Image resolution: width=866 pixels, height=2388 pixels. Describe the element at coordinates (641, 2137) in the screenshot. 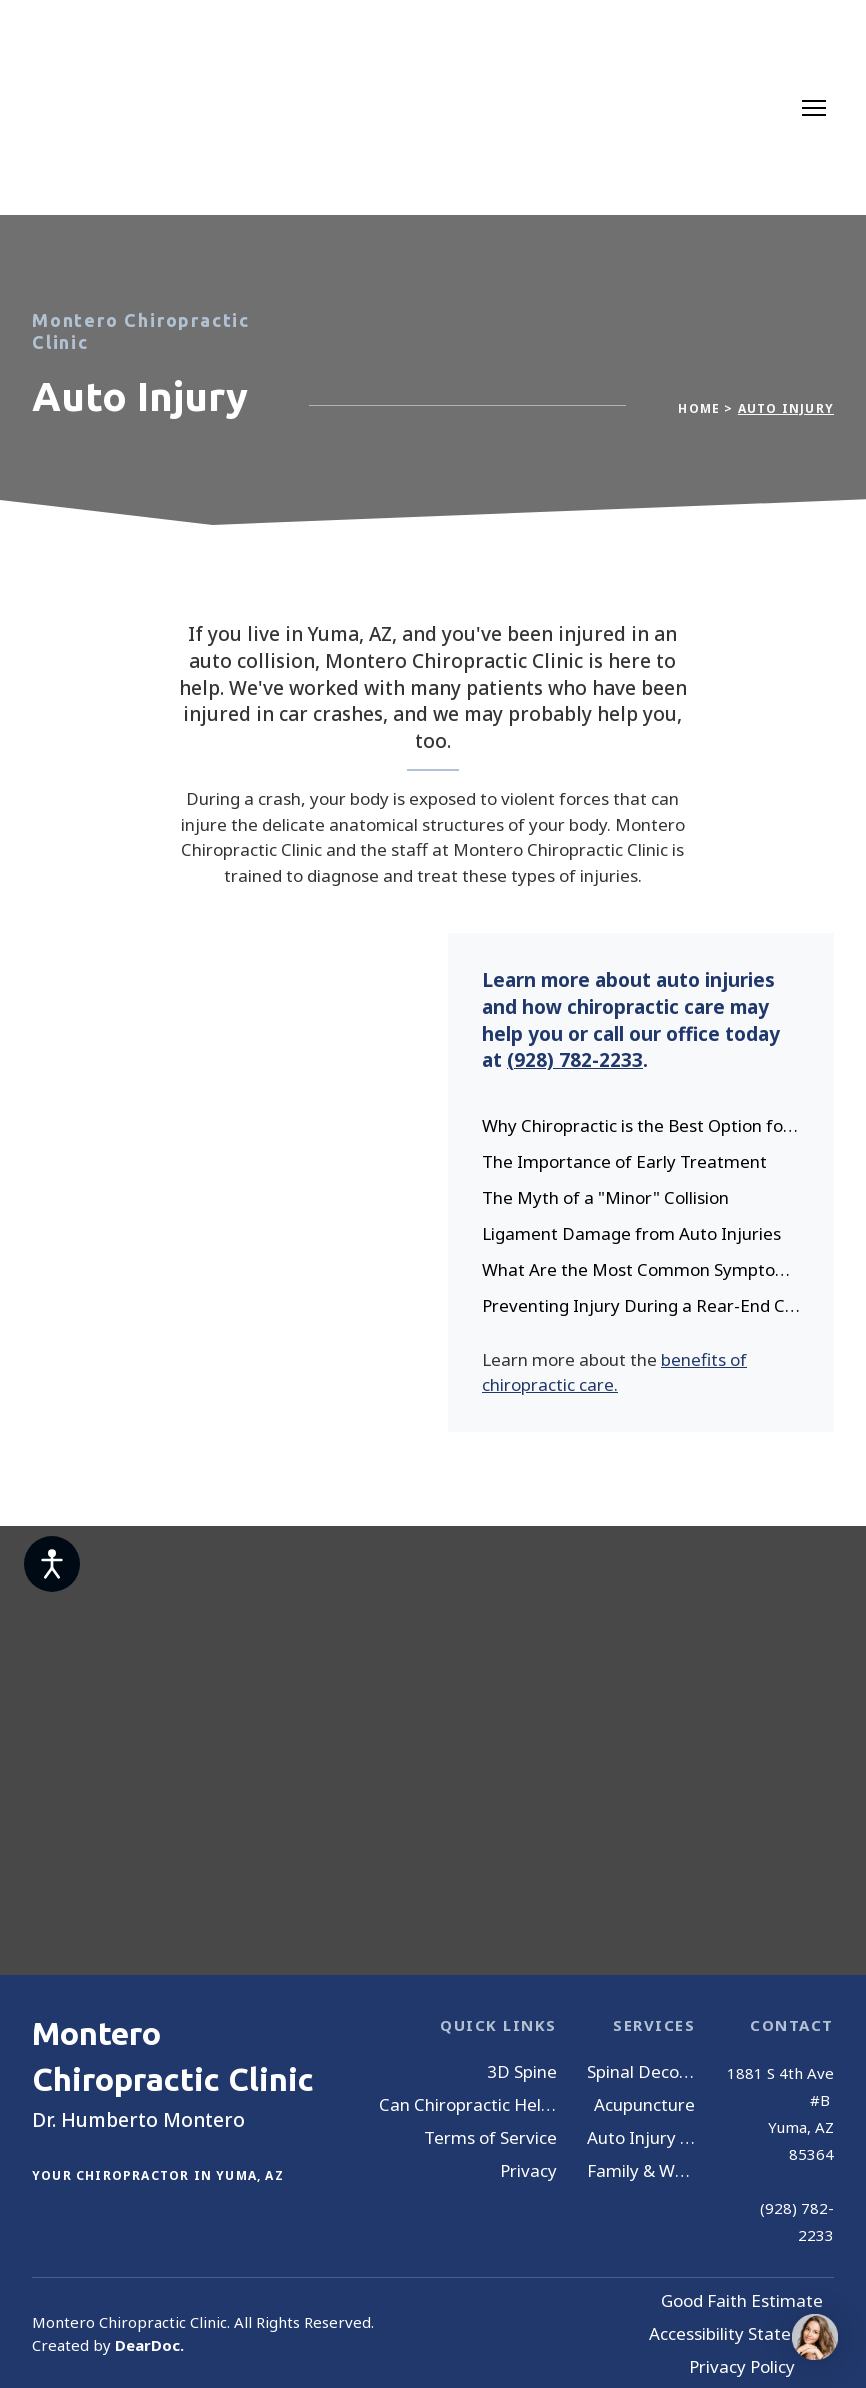

I see `Auto Injury Treatment` at that location.